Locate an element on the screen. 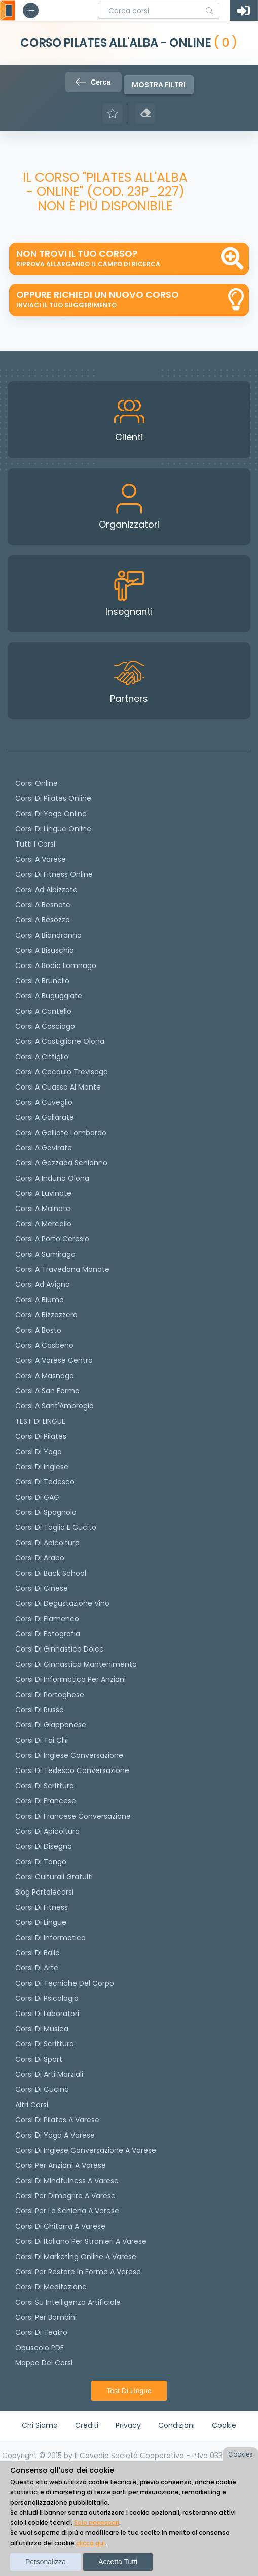 This screenshot has height=2576, width=258. Corsi a Travedona Monate is located at coordinates (62, 1269).